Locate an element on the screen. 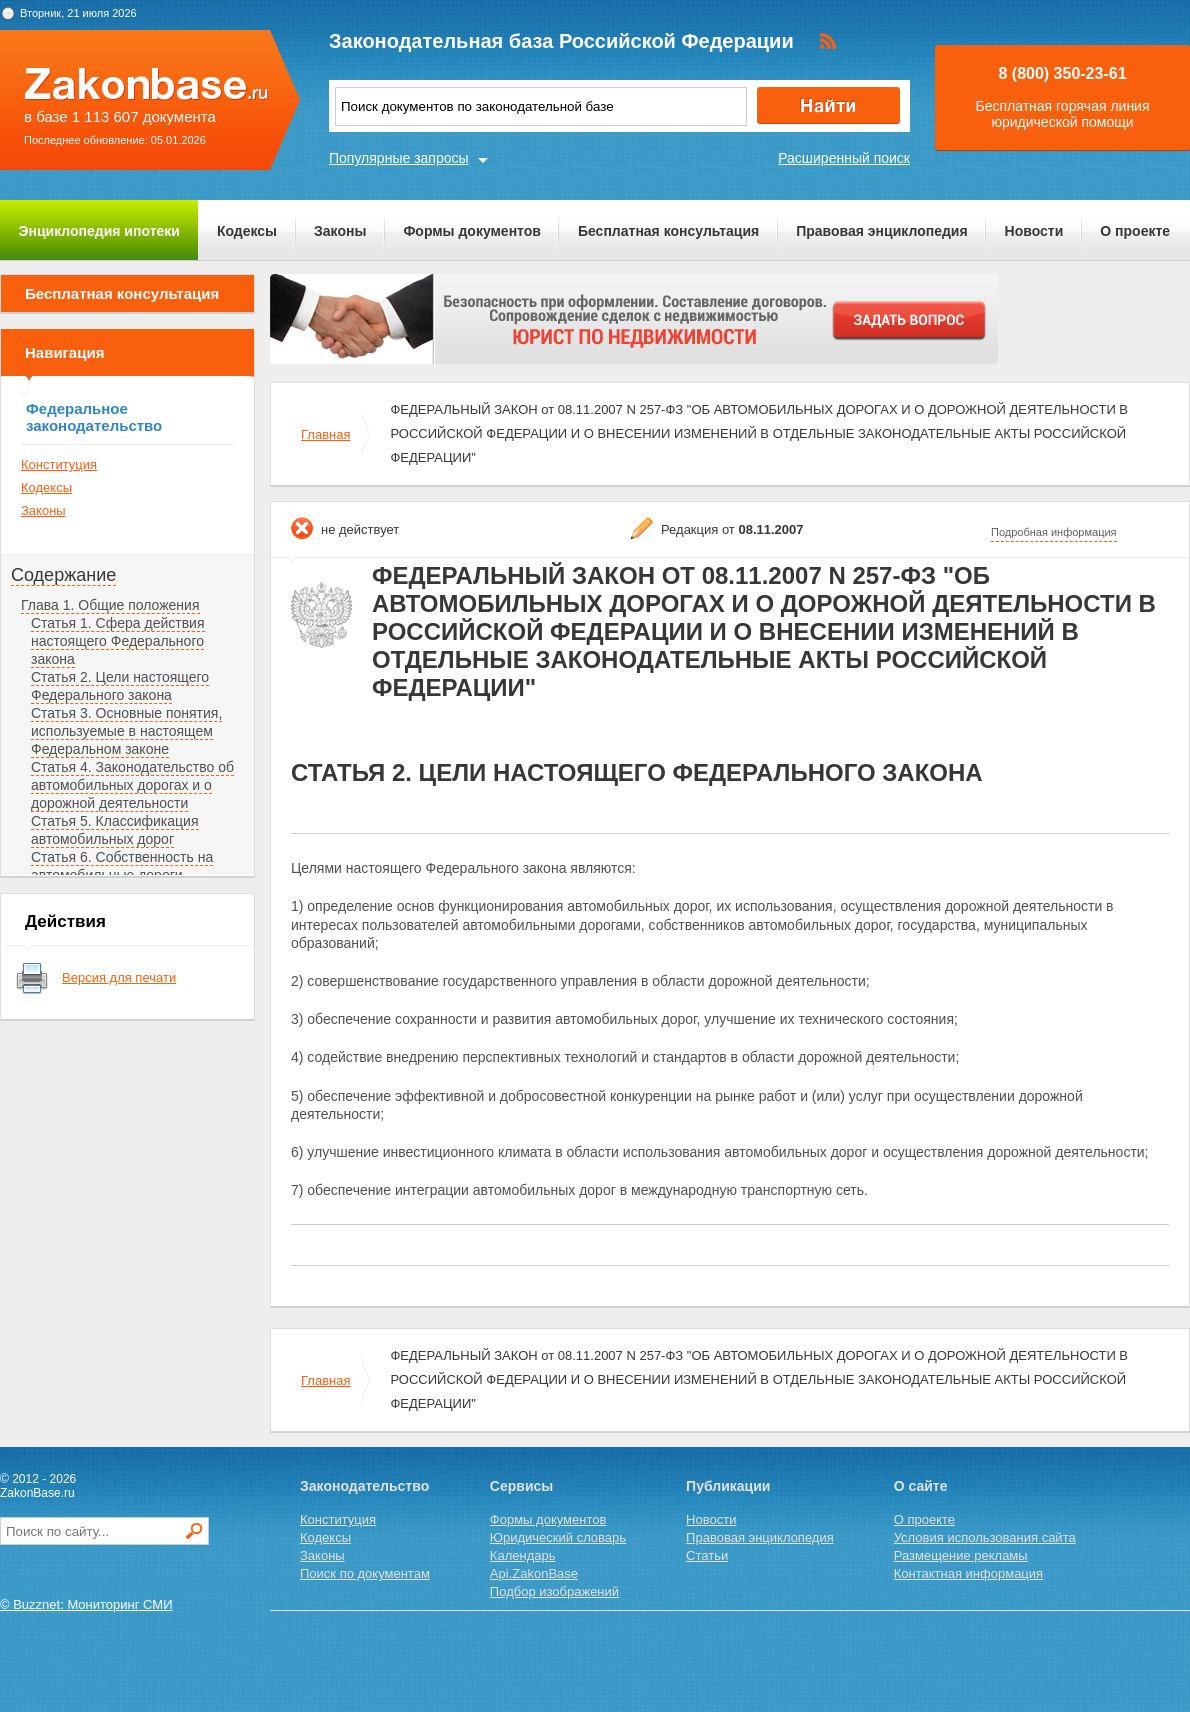  Публикации is located at coordinates (728, 1486).